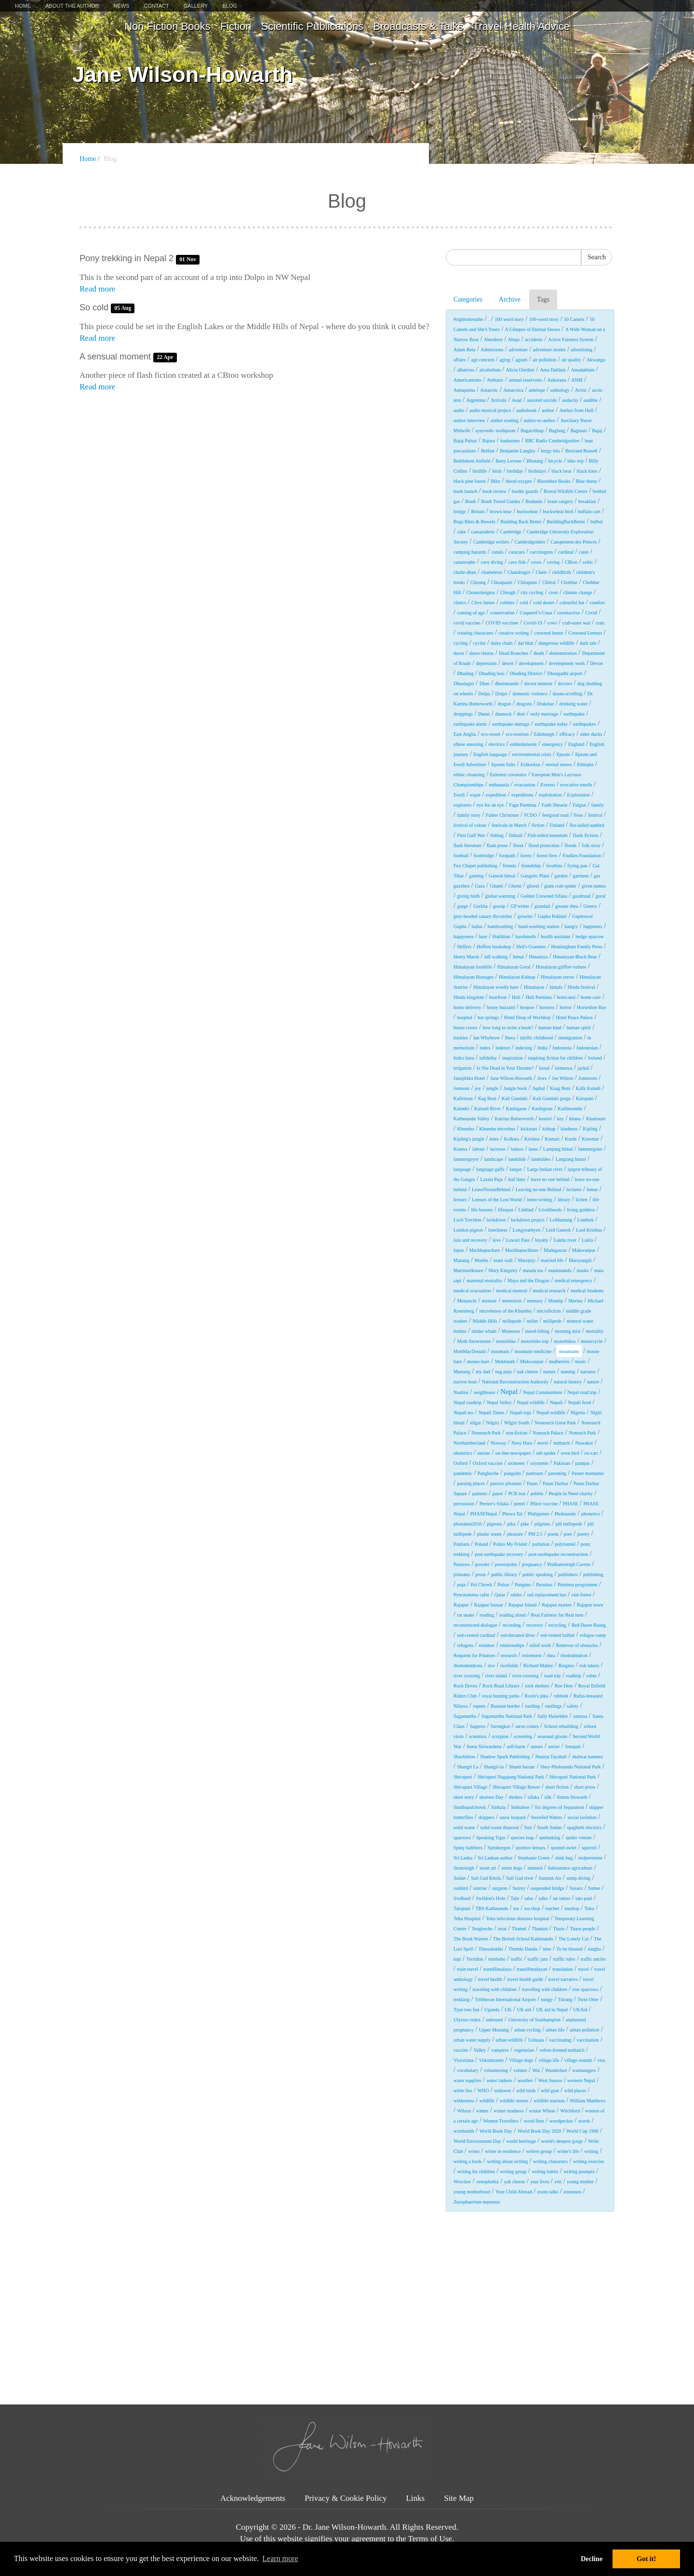 Image resolution: width=694 pixels, height=2576 pixels. I want to click on Contact, so click(156, 6).